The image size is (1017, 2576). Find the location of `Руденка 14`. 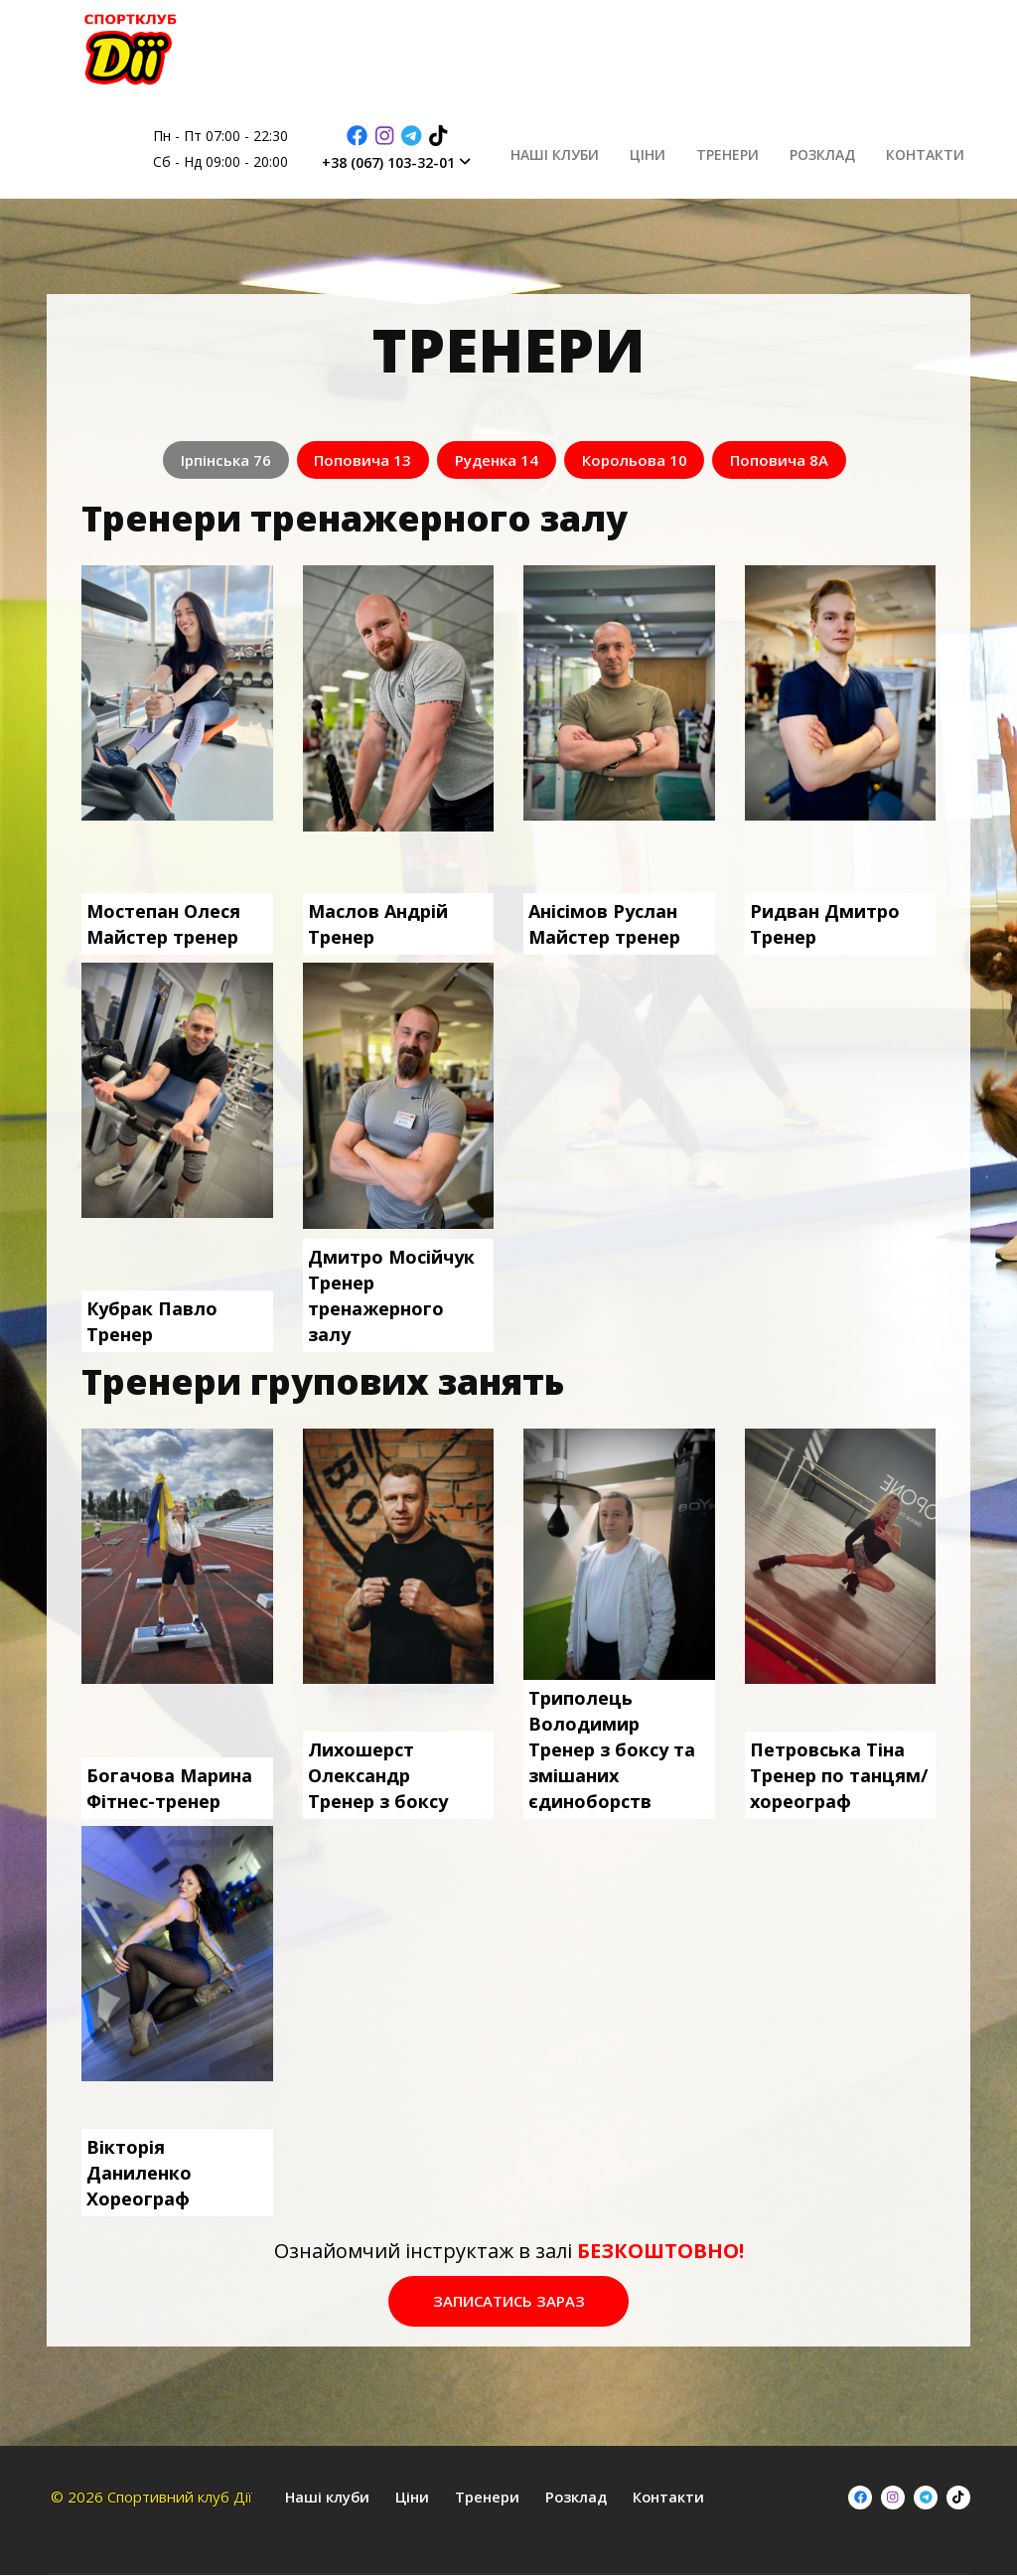

Руденка 14 is located at coordinates (496, 460).